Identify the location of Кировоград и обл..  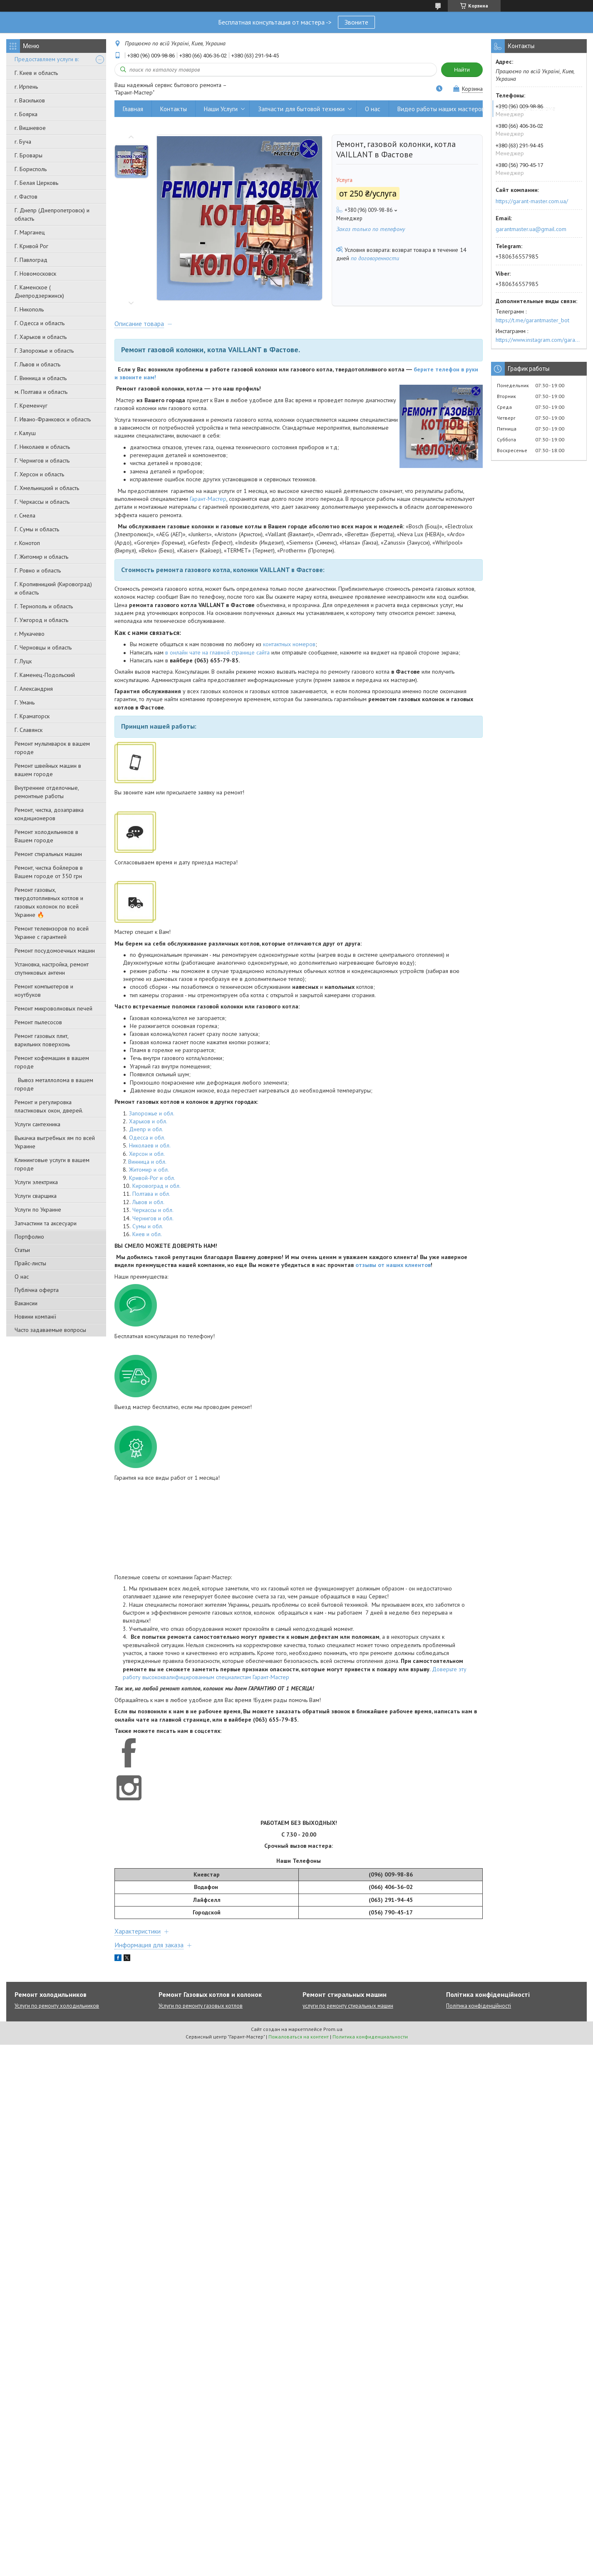
(156, 1186).